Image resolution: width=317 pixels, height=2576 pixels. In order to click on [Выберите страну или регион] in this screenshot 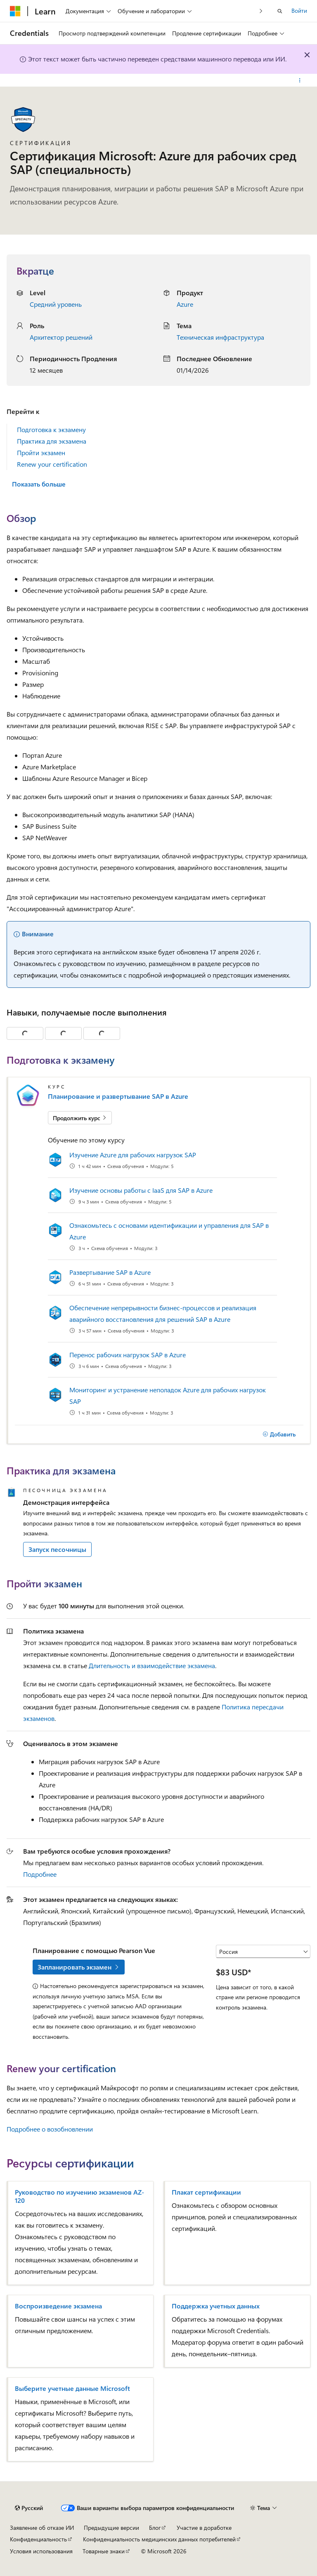, I will do `click(263, 1951)`.